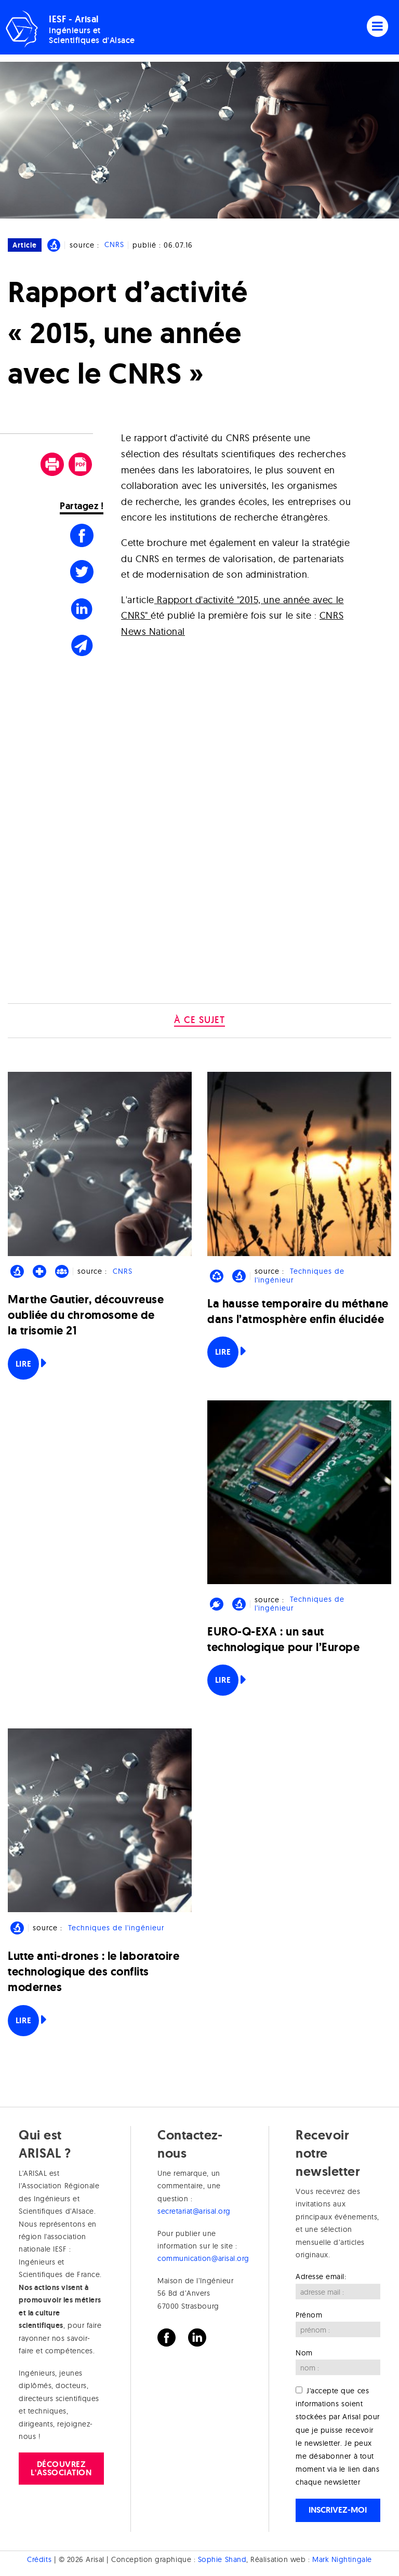  Describe the element at coordinates (222, 2559) in the screenshot. I see `Sophie Shand` at that location.